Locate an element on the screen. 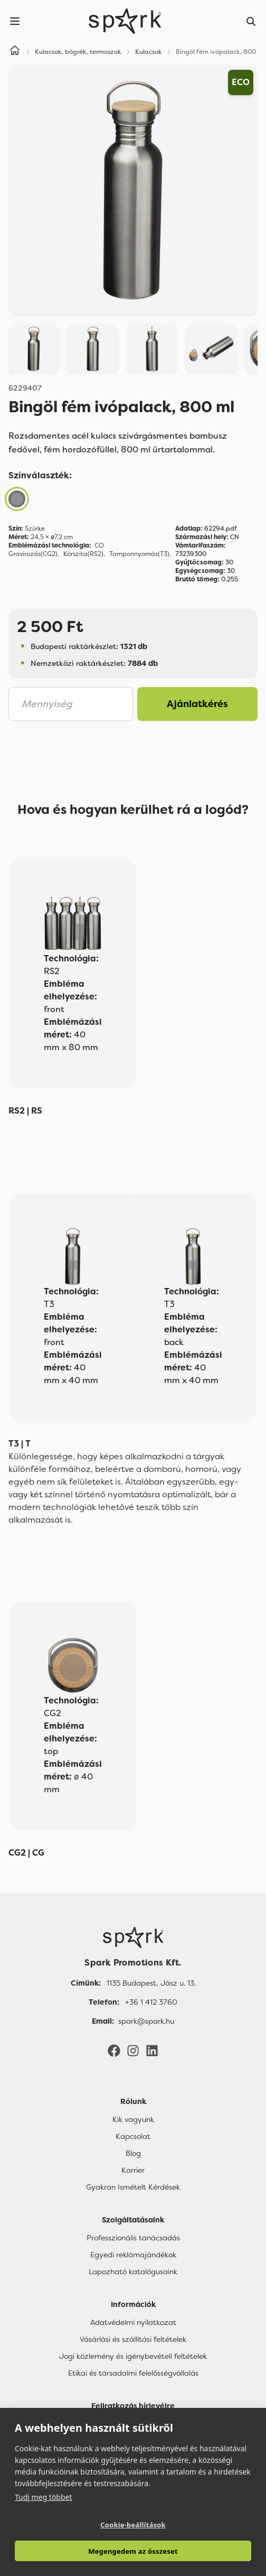  Adatvédelmi nyilatkozat is located at coordinates (133, 2322).